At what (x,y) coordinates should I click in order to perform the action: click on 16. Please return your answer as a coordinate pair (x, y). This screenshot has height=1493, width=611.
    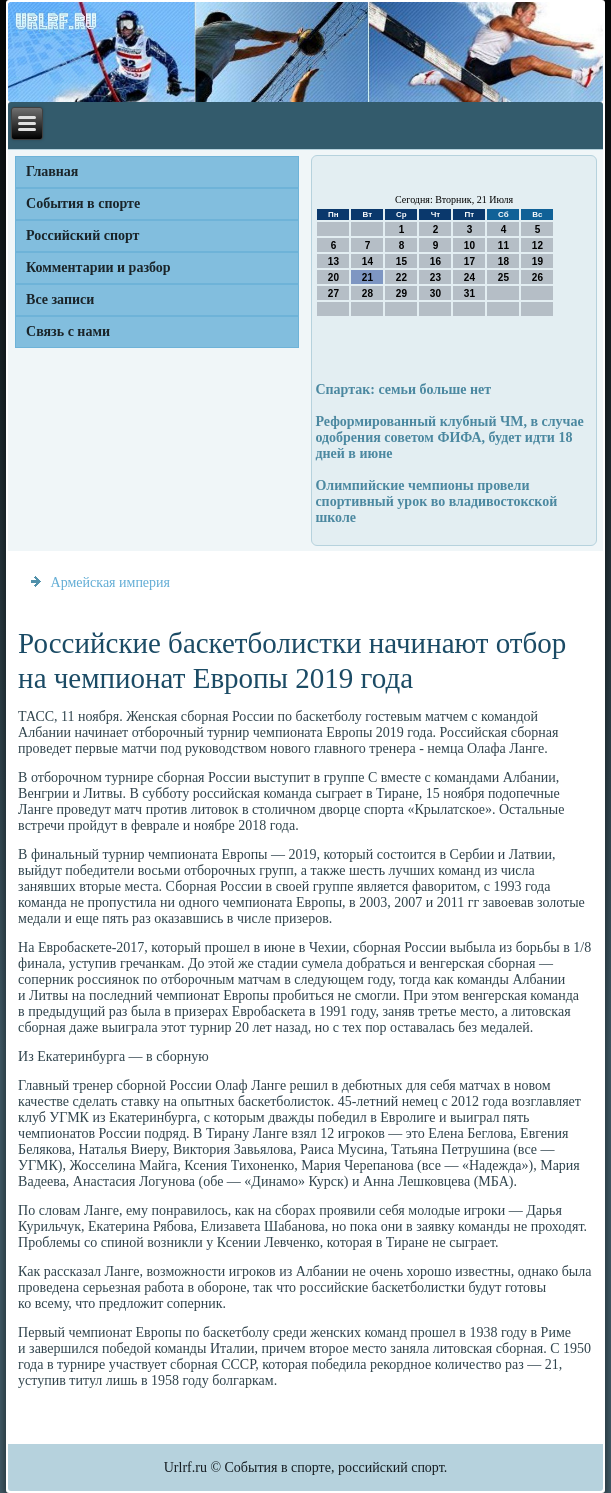
    Looking at the image, I should click on (435, 261).